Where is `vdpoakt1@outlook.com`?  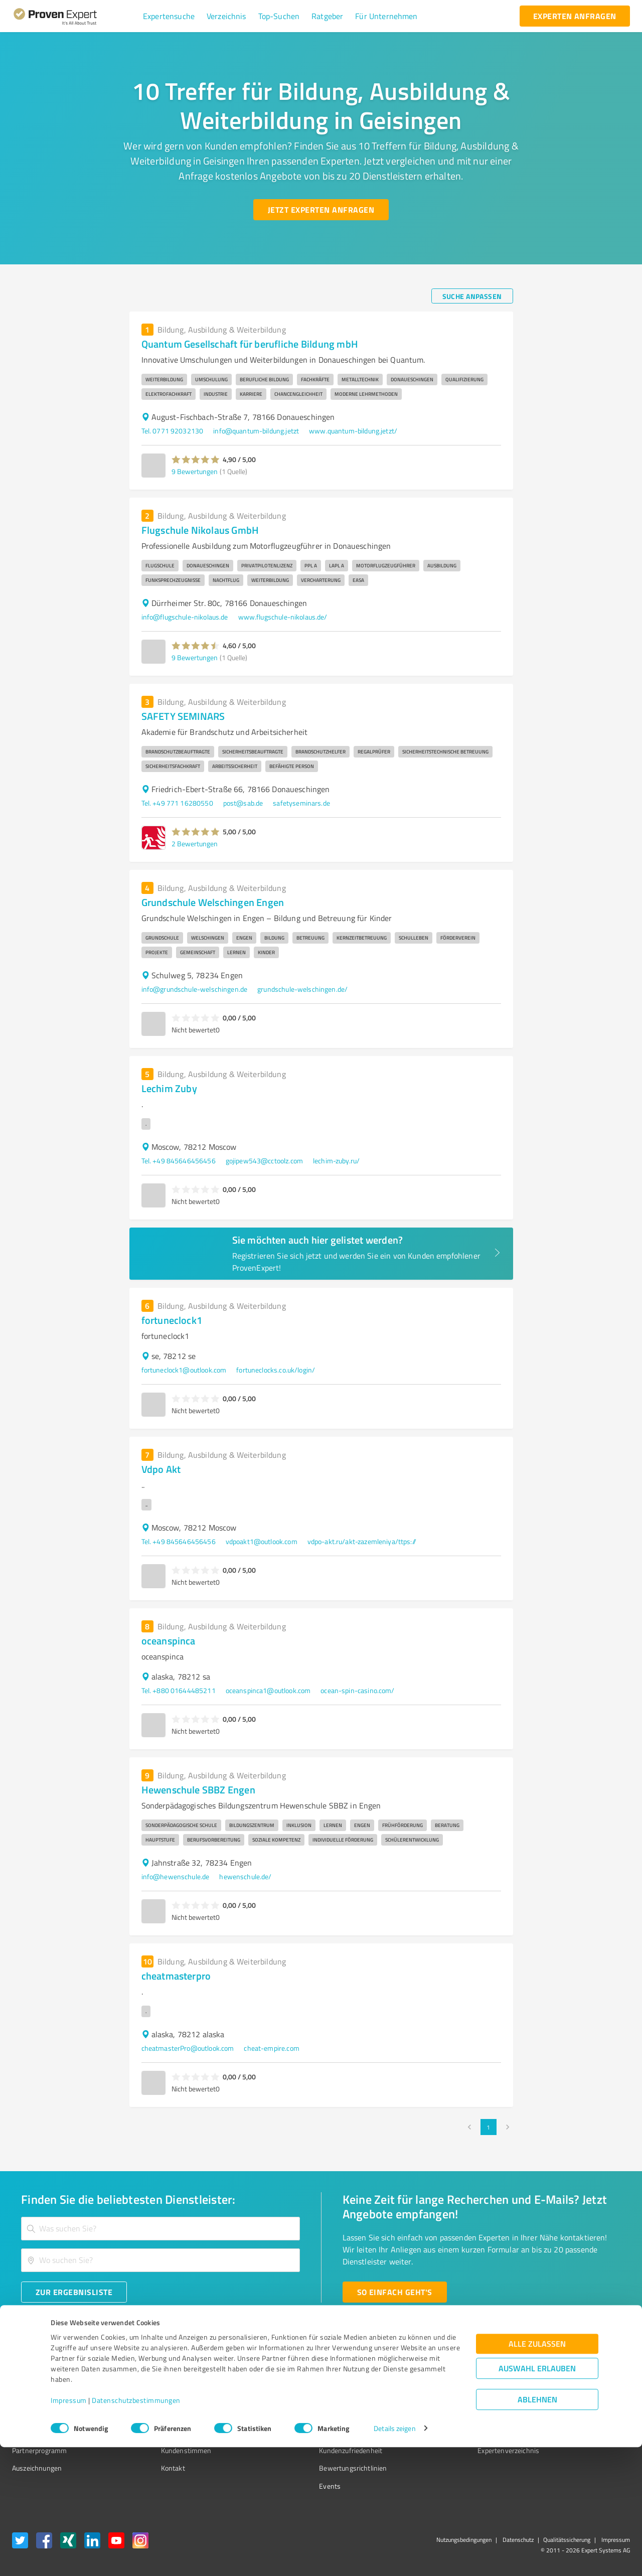
vdpoakt1@outlook.com is located at coordinates (261, 1541).